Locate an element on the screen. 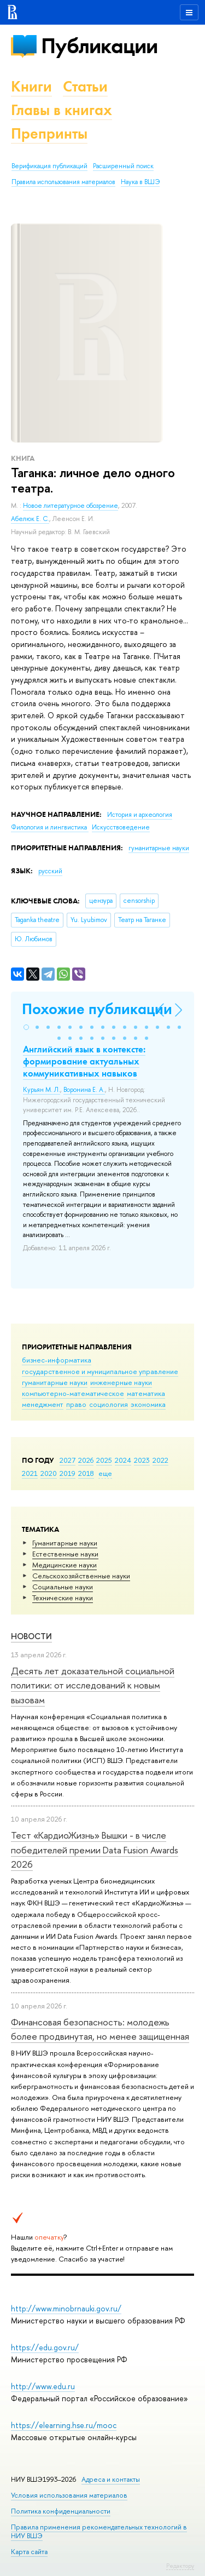 This screenshot has width=205, height=2576. Естественные науки is located at coordinates (65, 1554).